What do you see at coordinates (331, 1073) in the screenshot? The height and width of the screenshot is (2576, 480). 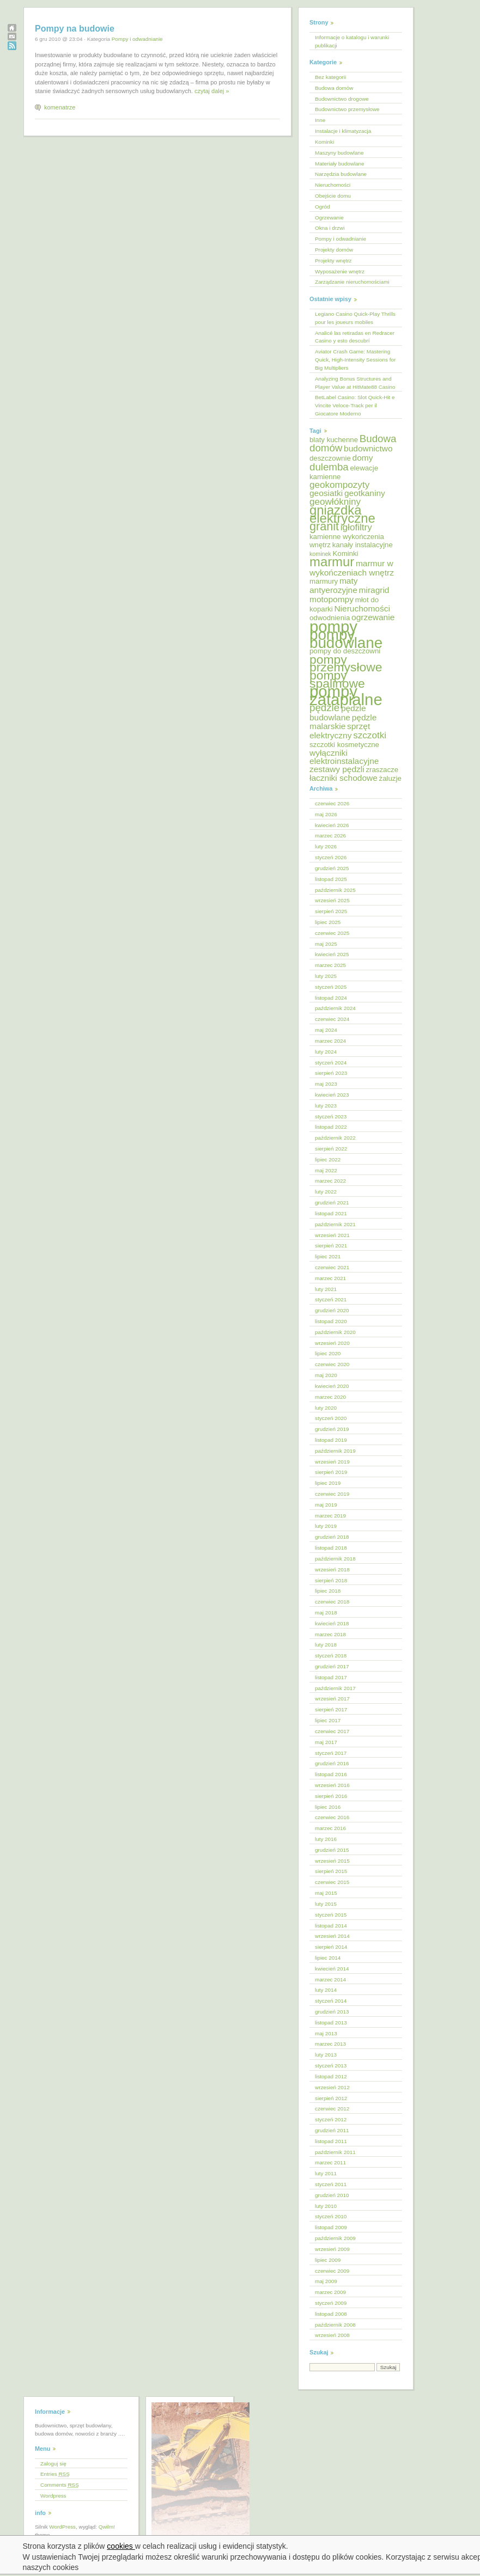 I see `sierpień 2023` at bounding box center [331, 1073].